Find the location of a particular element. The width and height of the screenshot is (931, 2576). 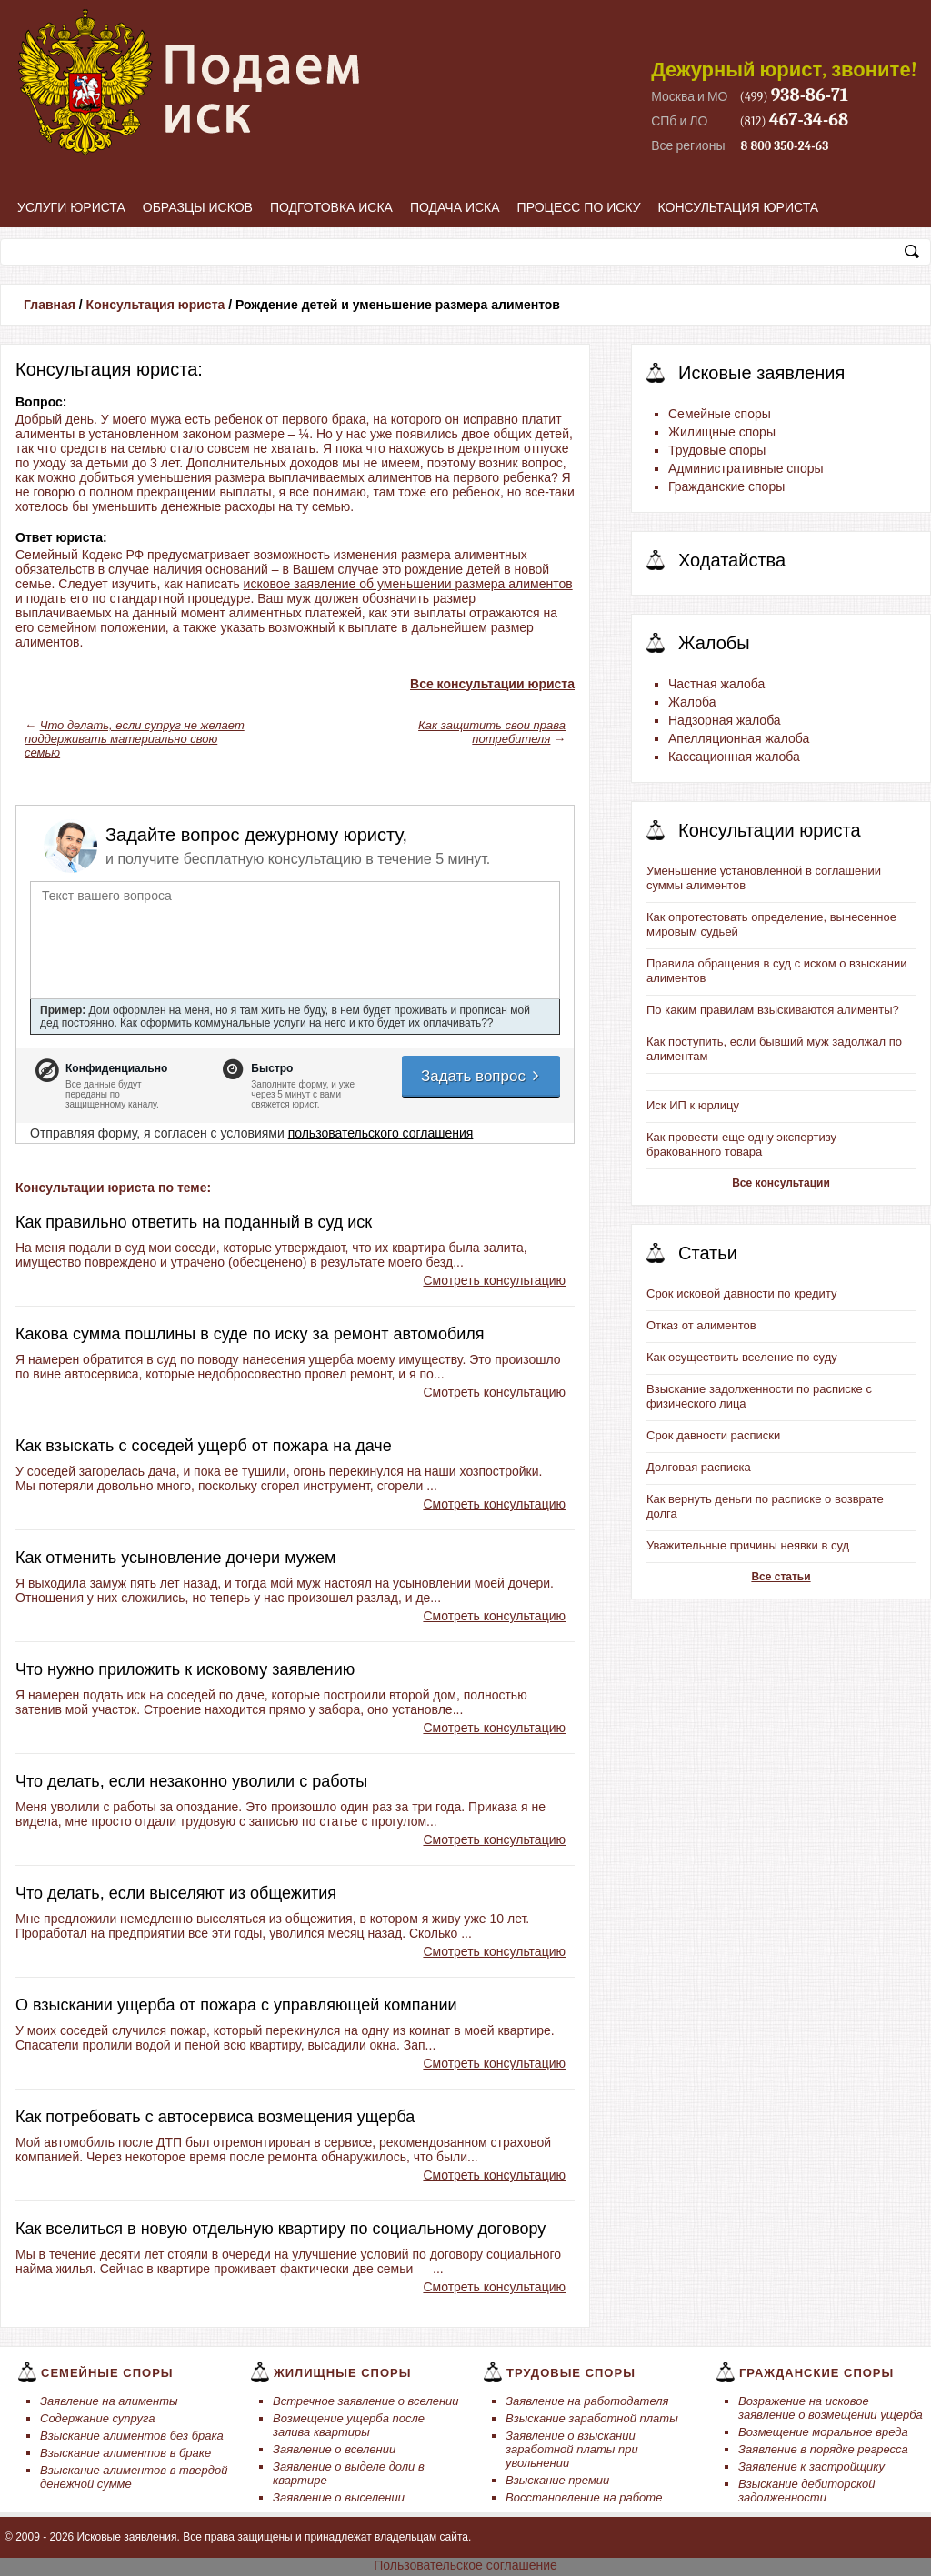

Уважительные причины неявки в суд is located at coordinates (747, 1545).